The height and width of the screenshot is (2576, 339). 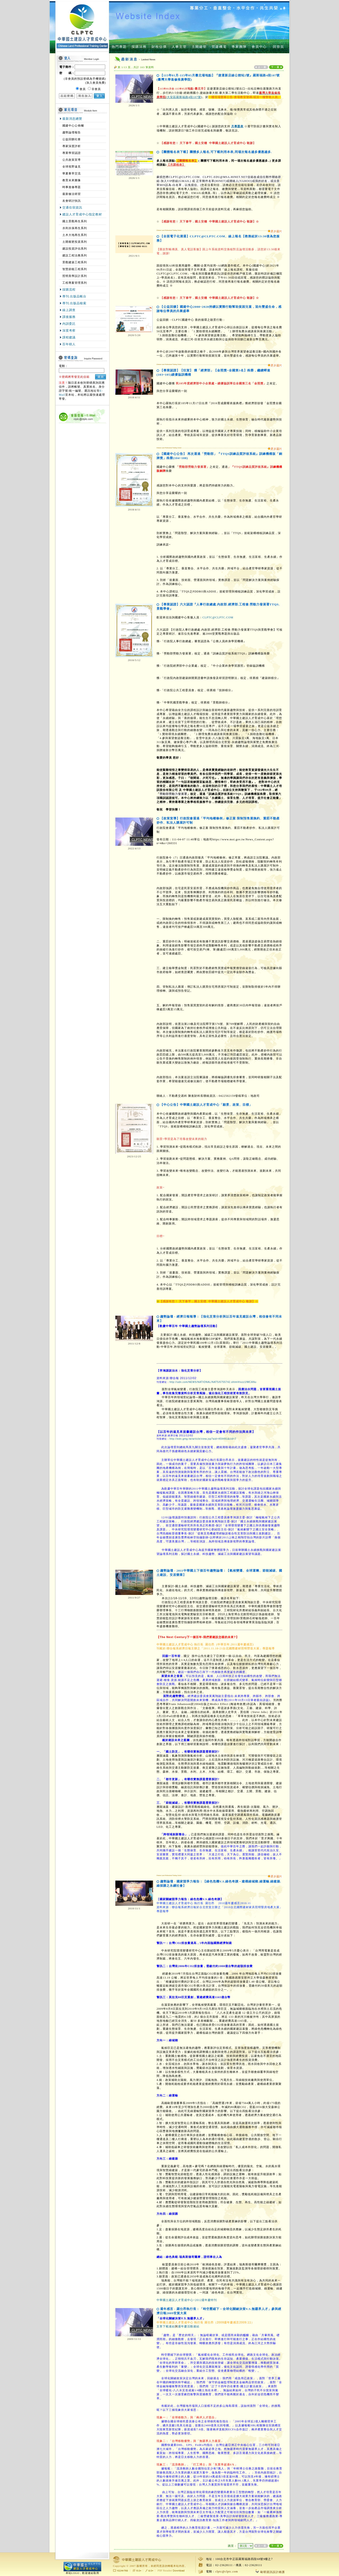 What do you see at coordinates (67, 96) in the screenshot?
I see `忘記密碼` at bounding box center [67, 96].